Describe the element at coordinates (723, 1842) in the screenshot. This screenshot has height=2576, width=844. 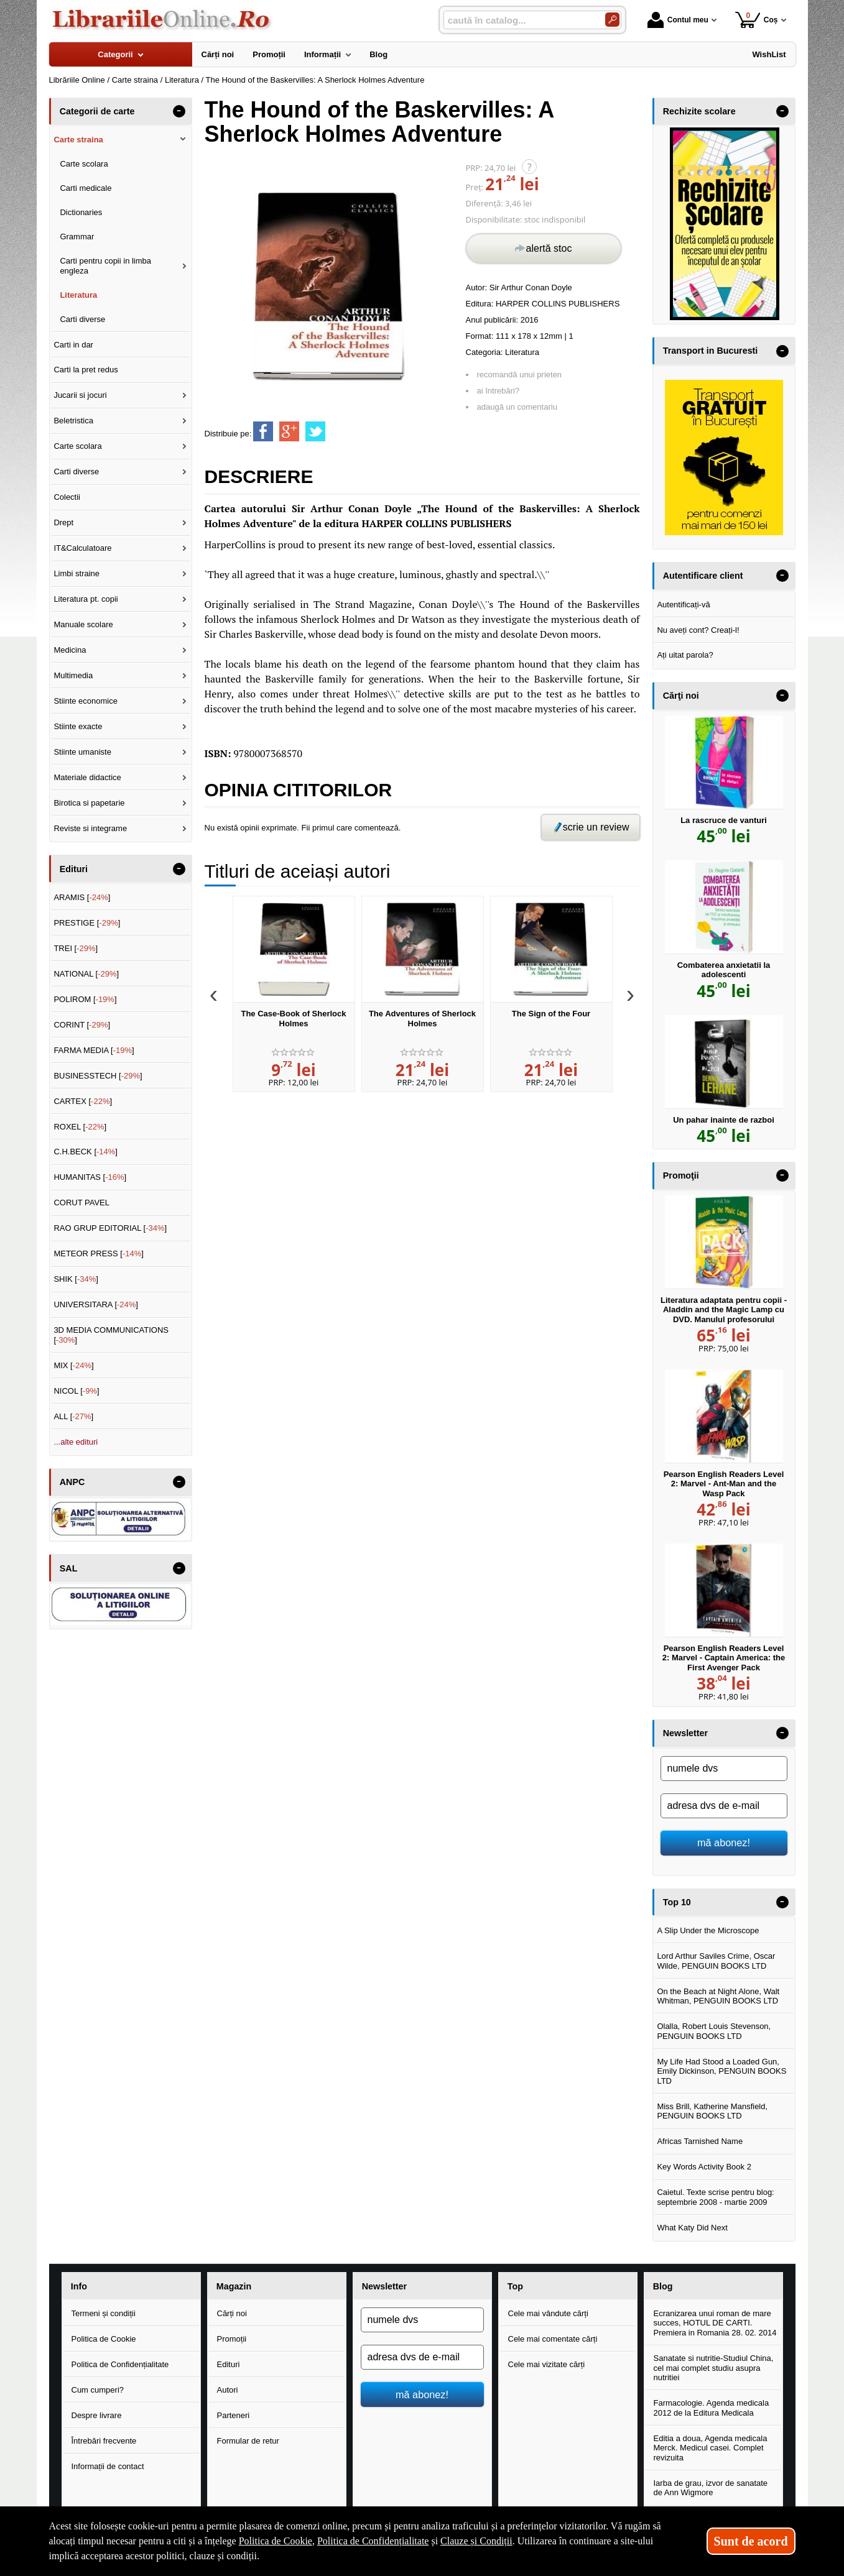
I see `mă abonez!` at that location.